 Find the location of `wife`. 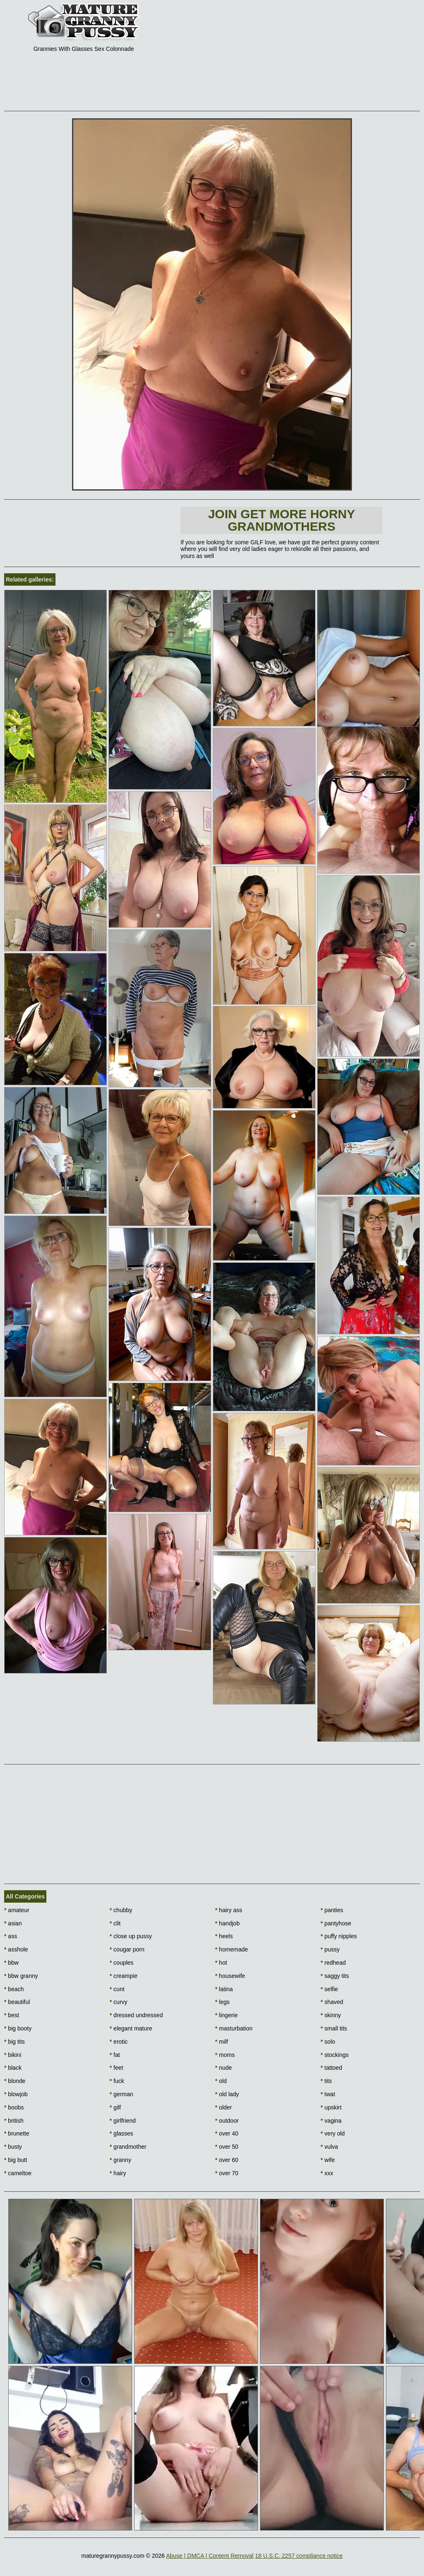

wife is located at coordinates (327, 2160).